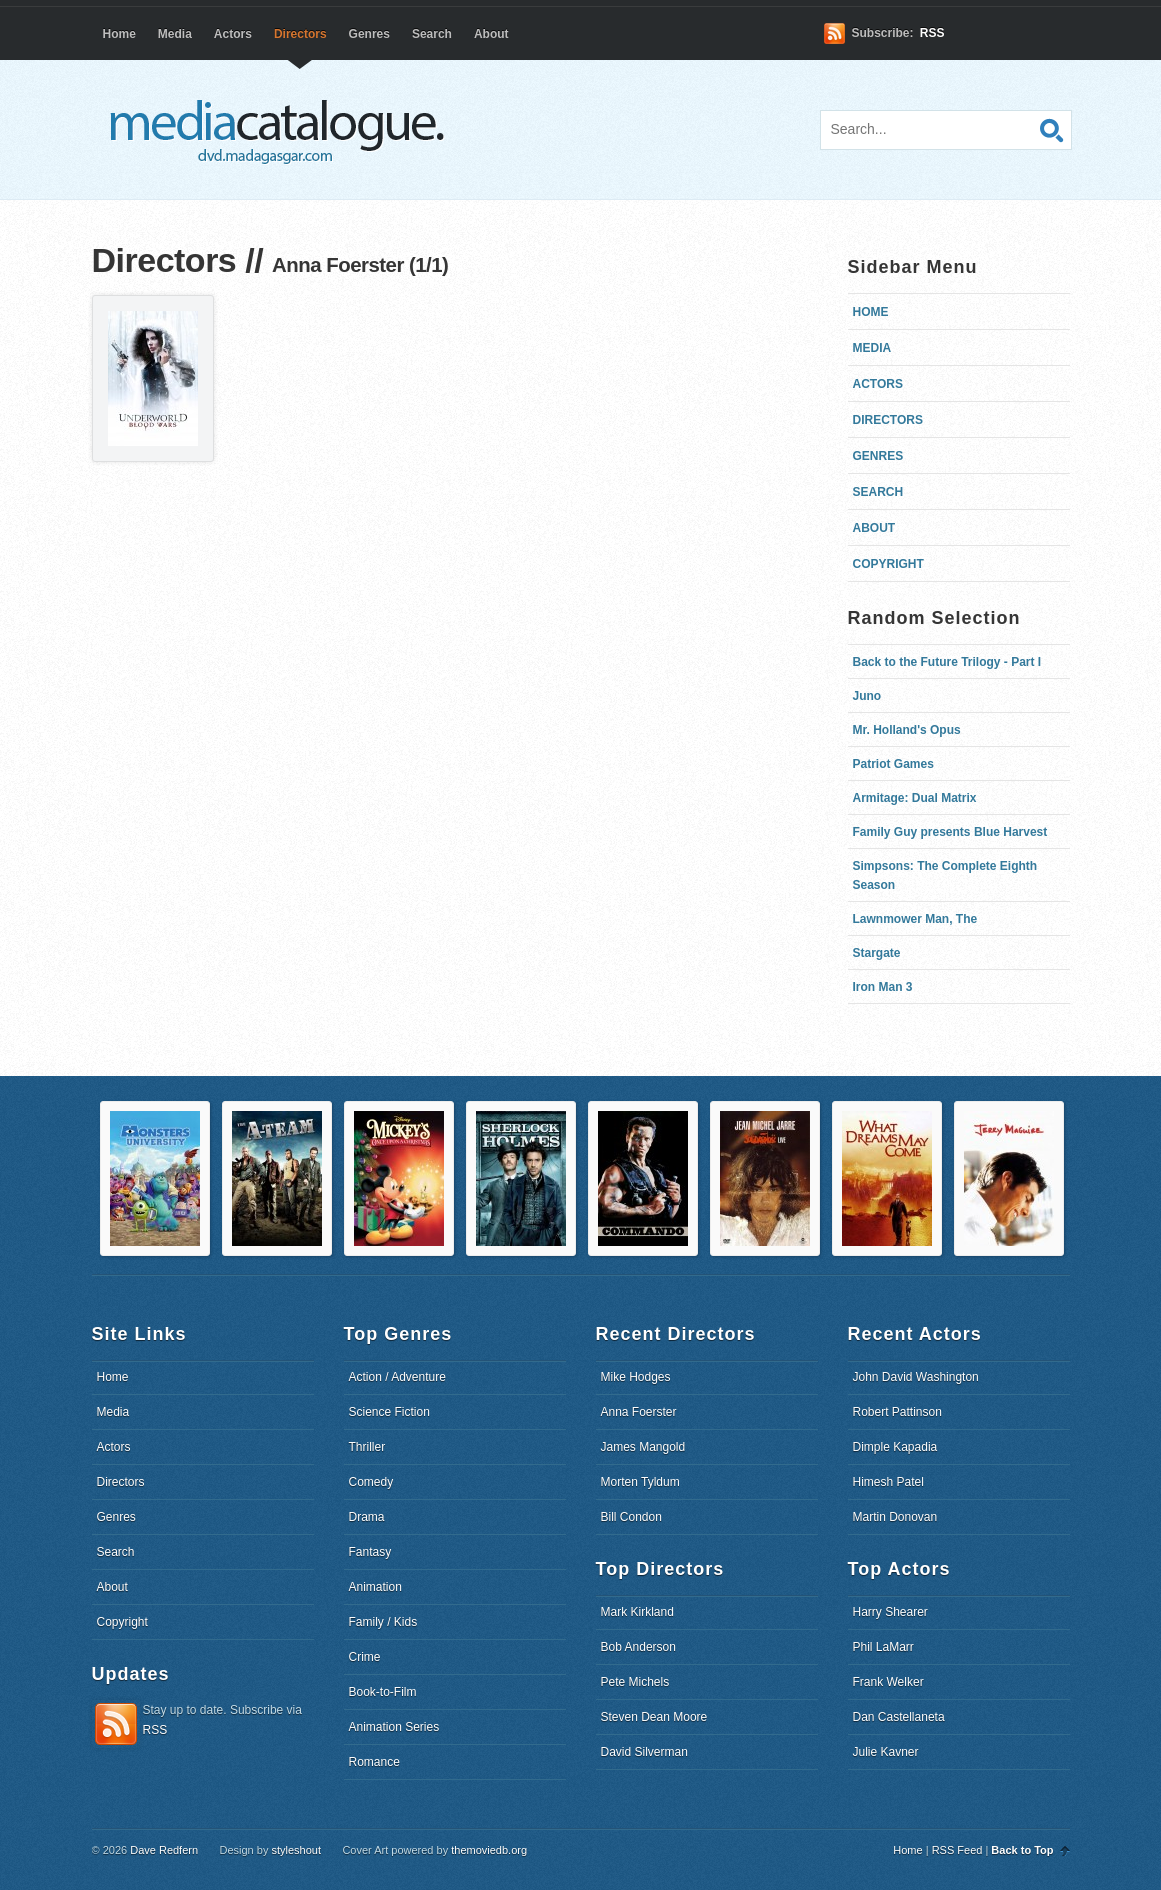  What do you see at coordinates (883, 987) in the screenshot?
I see `Iron Man 3` at bounding box center [883, 987].